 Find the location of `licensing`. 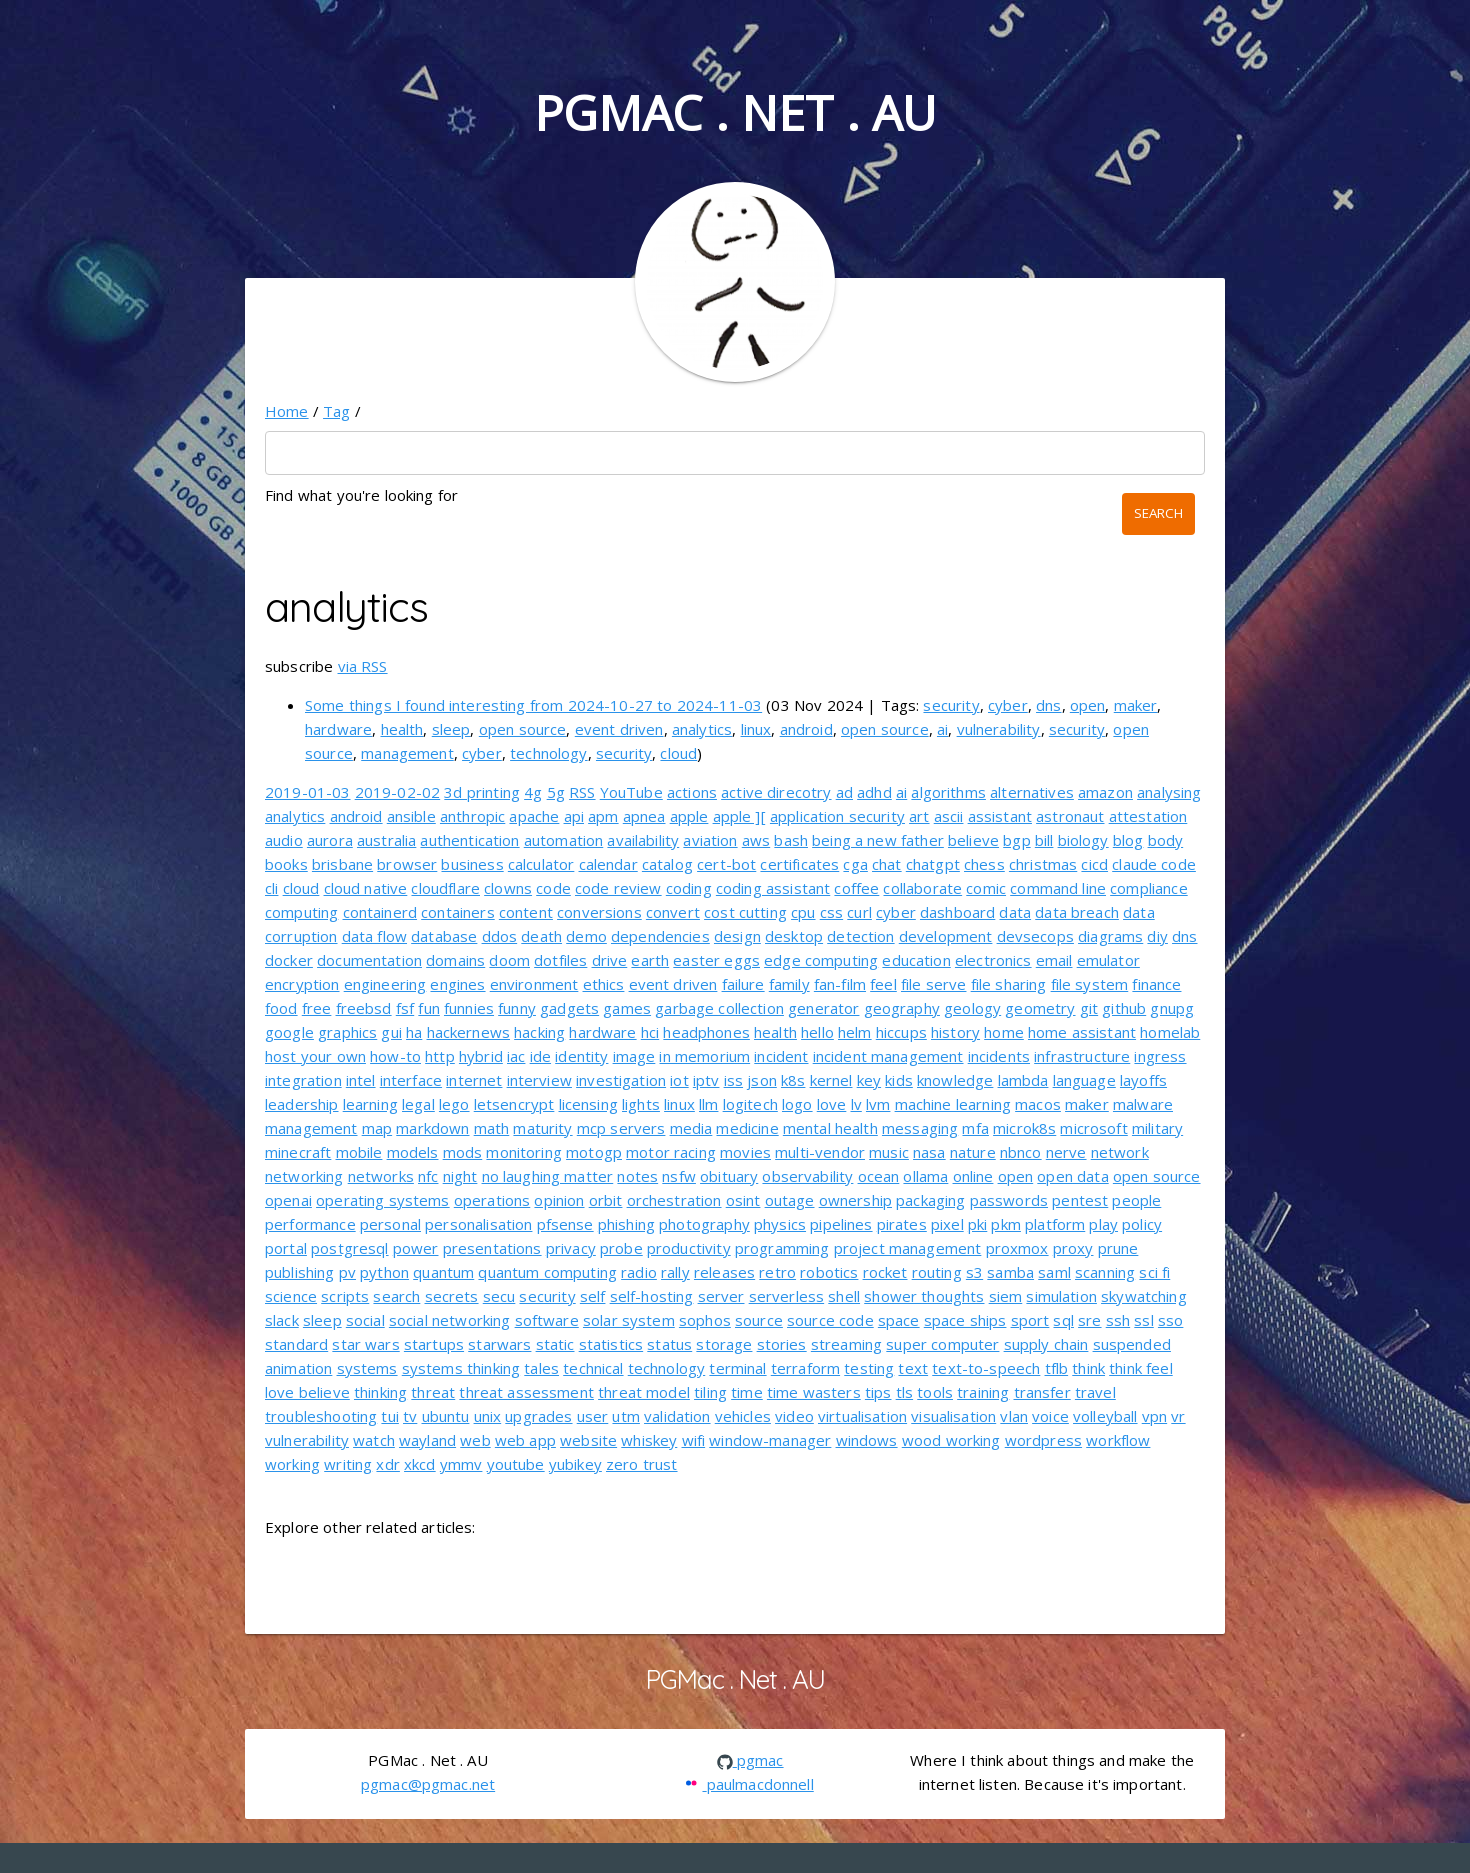

licensing is located at coordinates (588, 1104).